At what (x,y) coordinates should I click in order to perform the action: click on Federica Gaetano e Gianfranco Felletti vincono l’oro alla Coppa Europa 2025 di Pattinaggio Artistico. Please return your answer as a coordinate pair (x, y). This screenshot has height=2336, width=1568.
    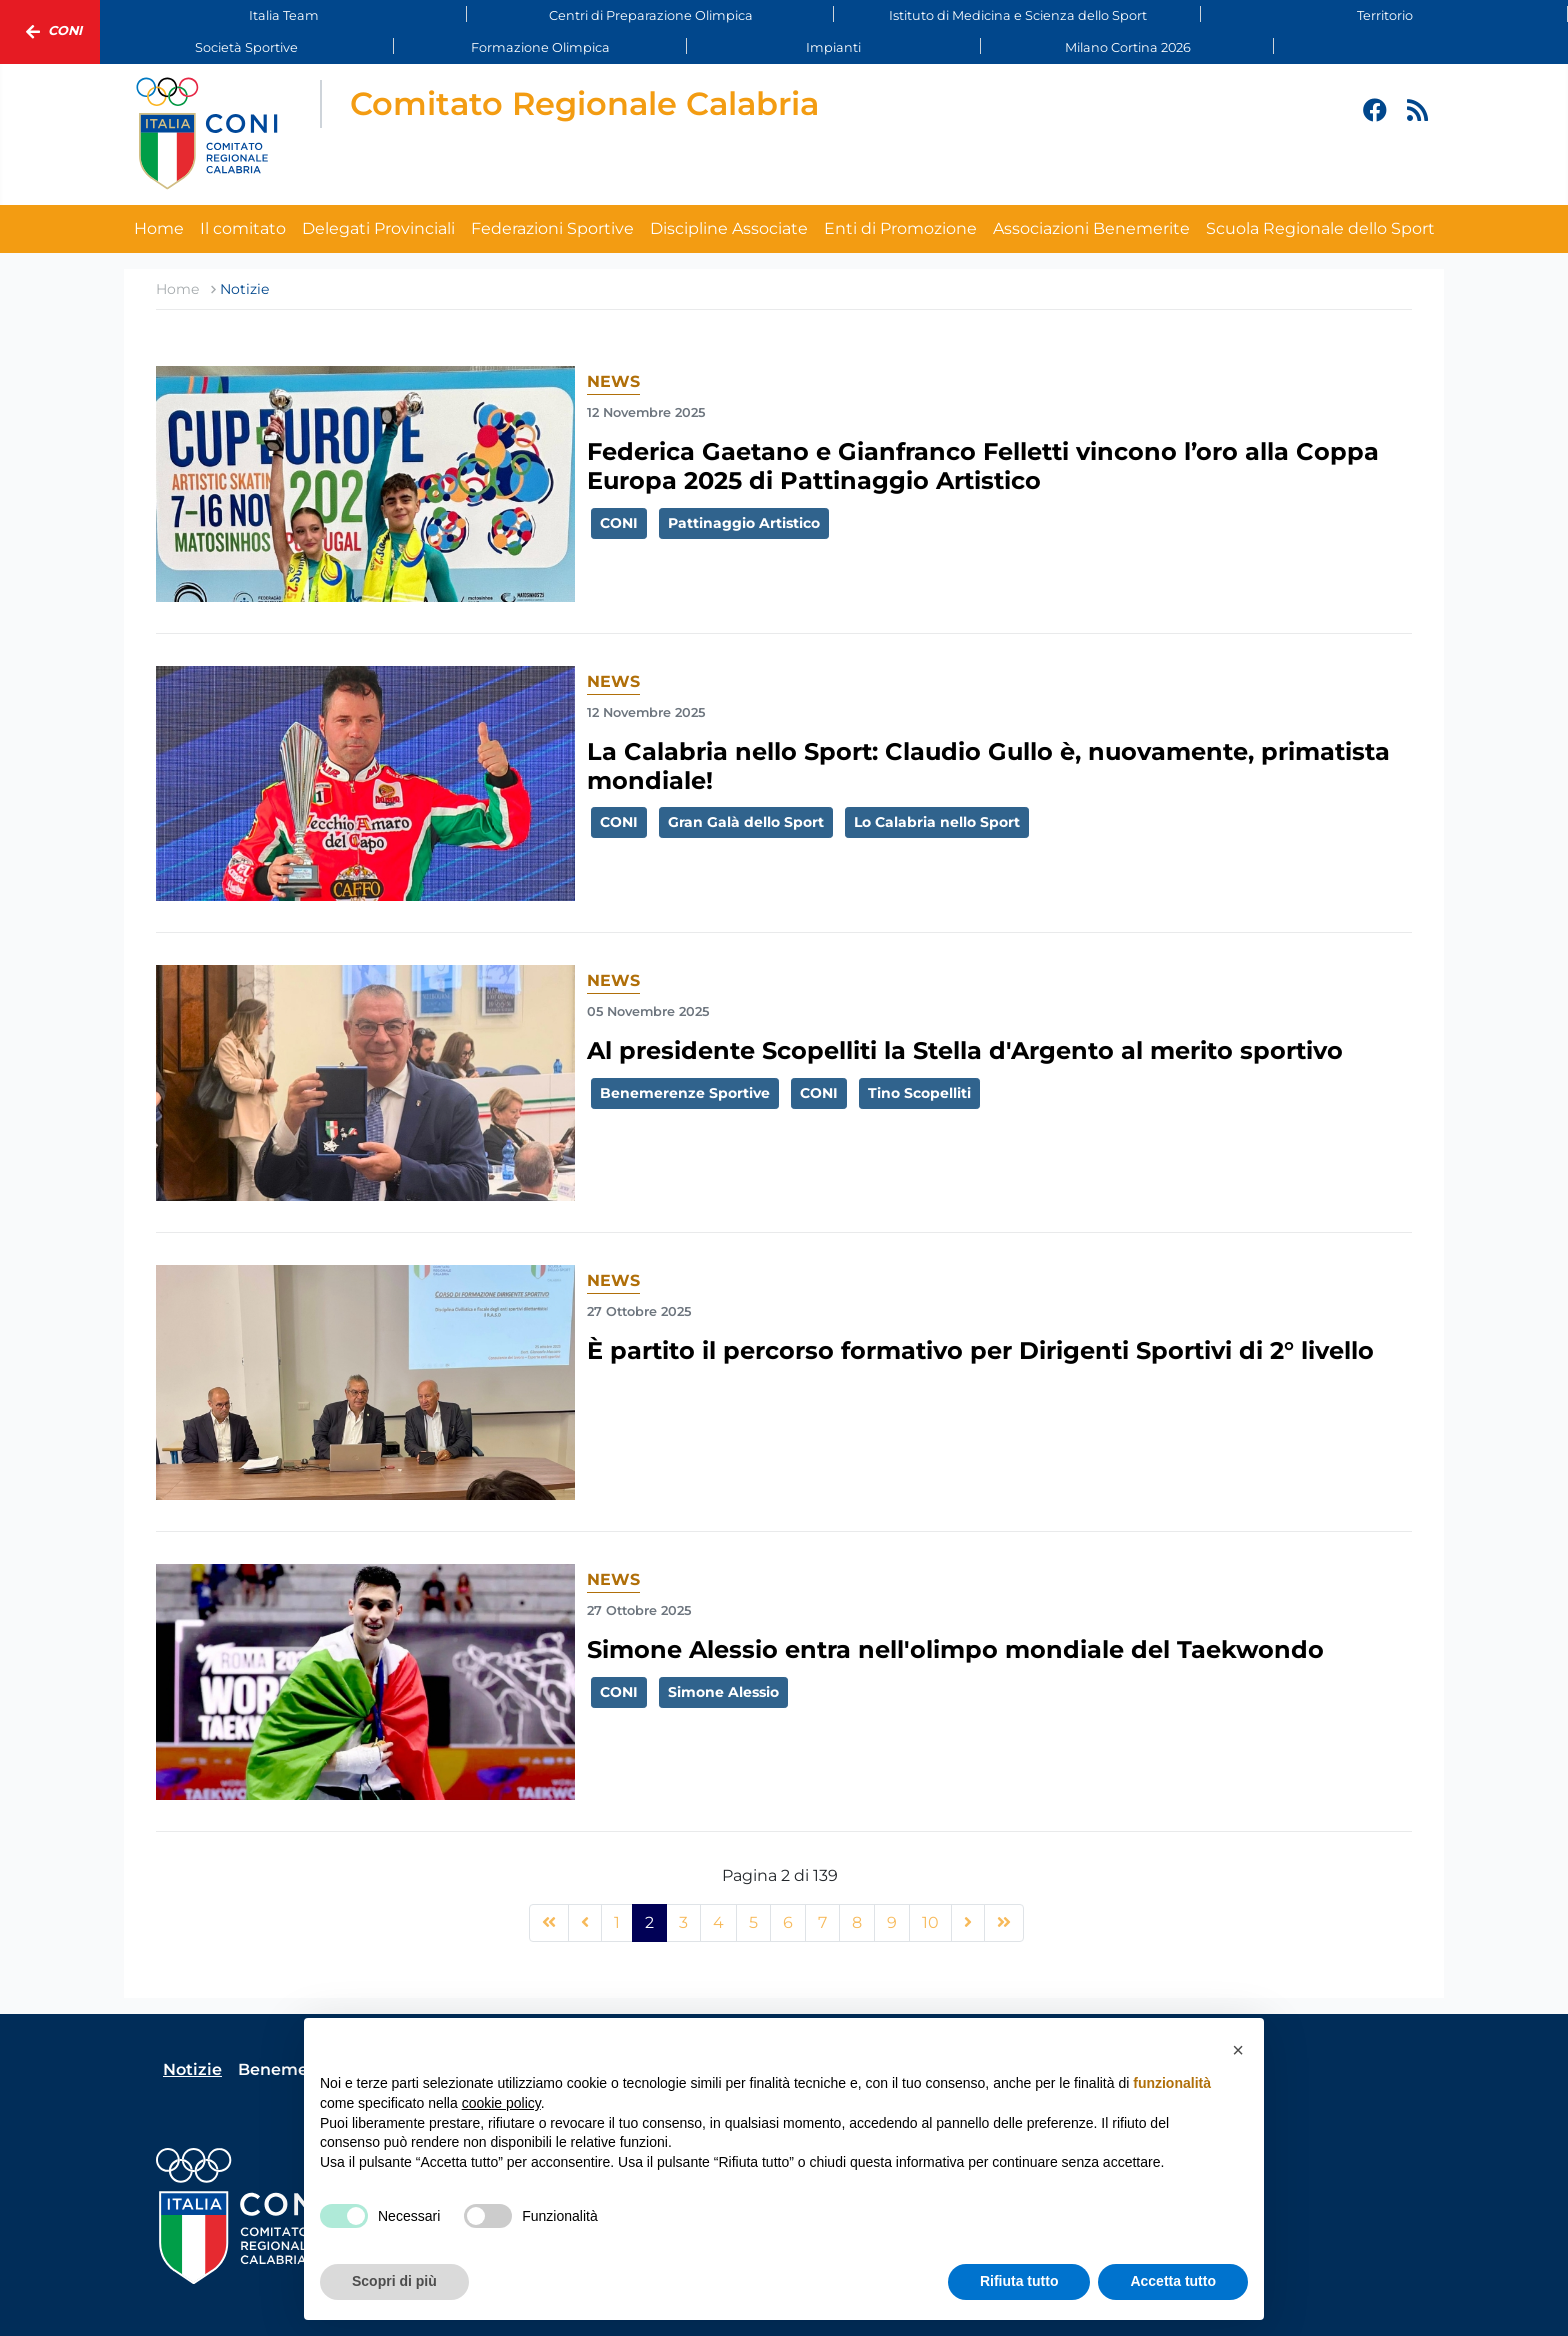
    Looking at the image, I should click on (983, 466).